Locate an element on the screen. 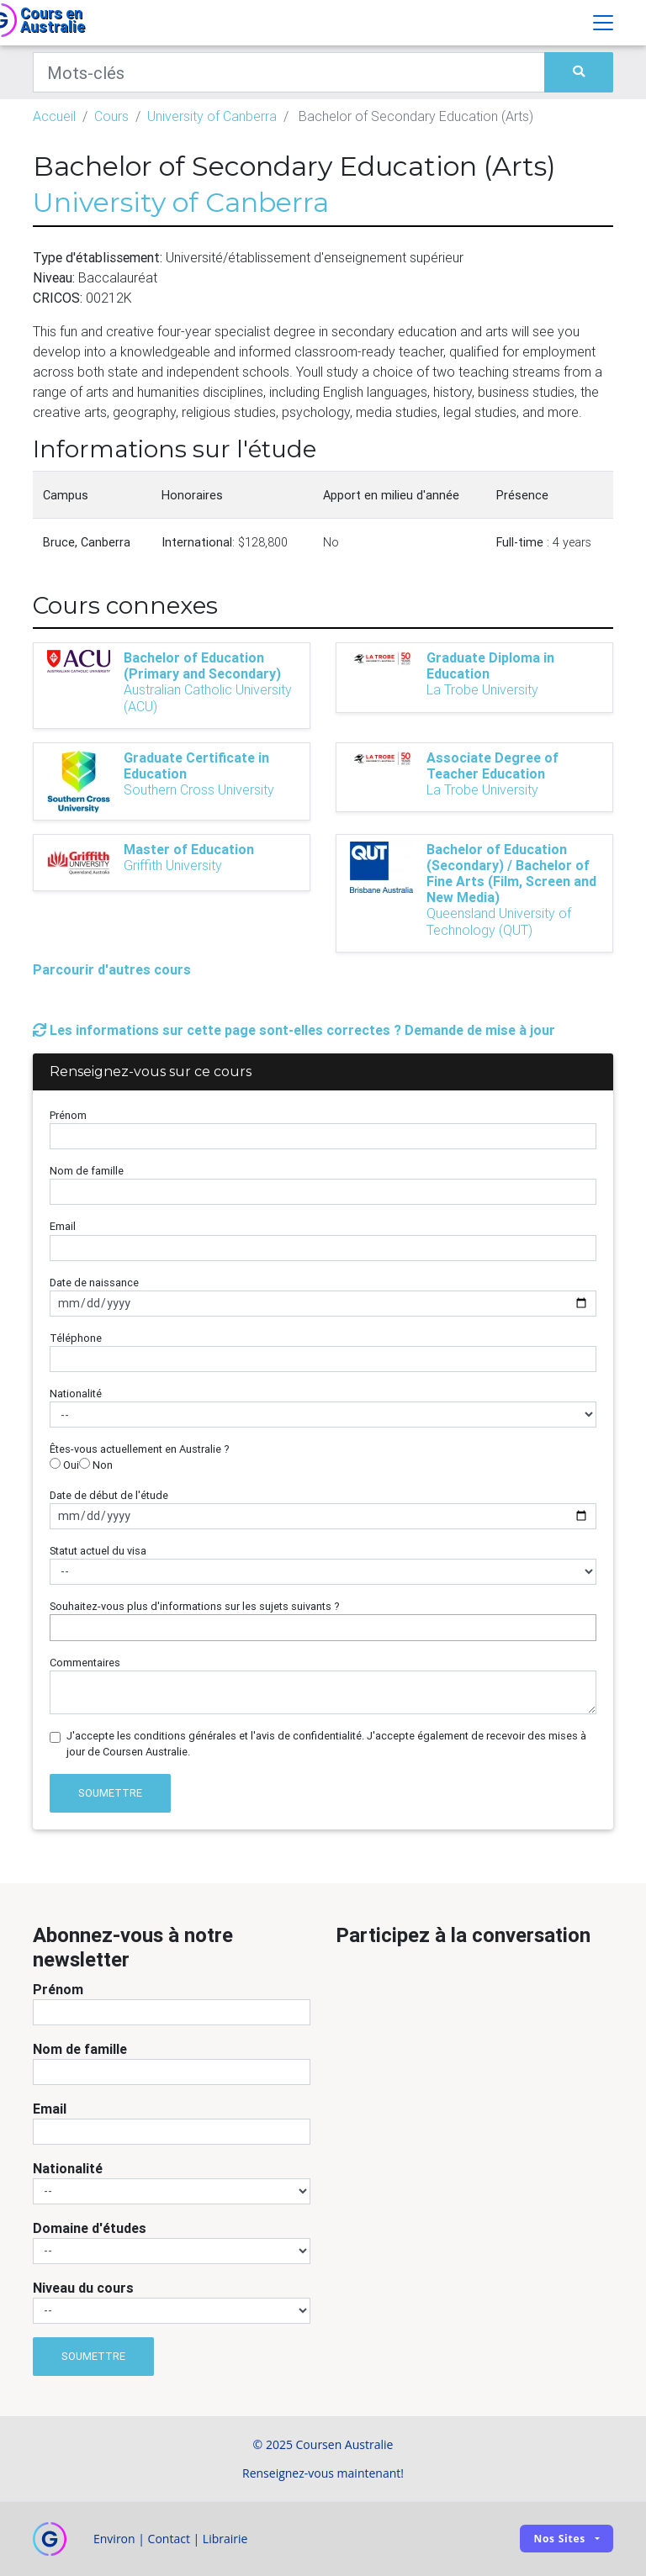 The height and width of the screenshot is (2576, 646). Date de début de l'étude is located at coordinates (109, 1495).